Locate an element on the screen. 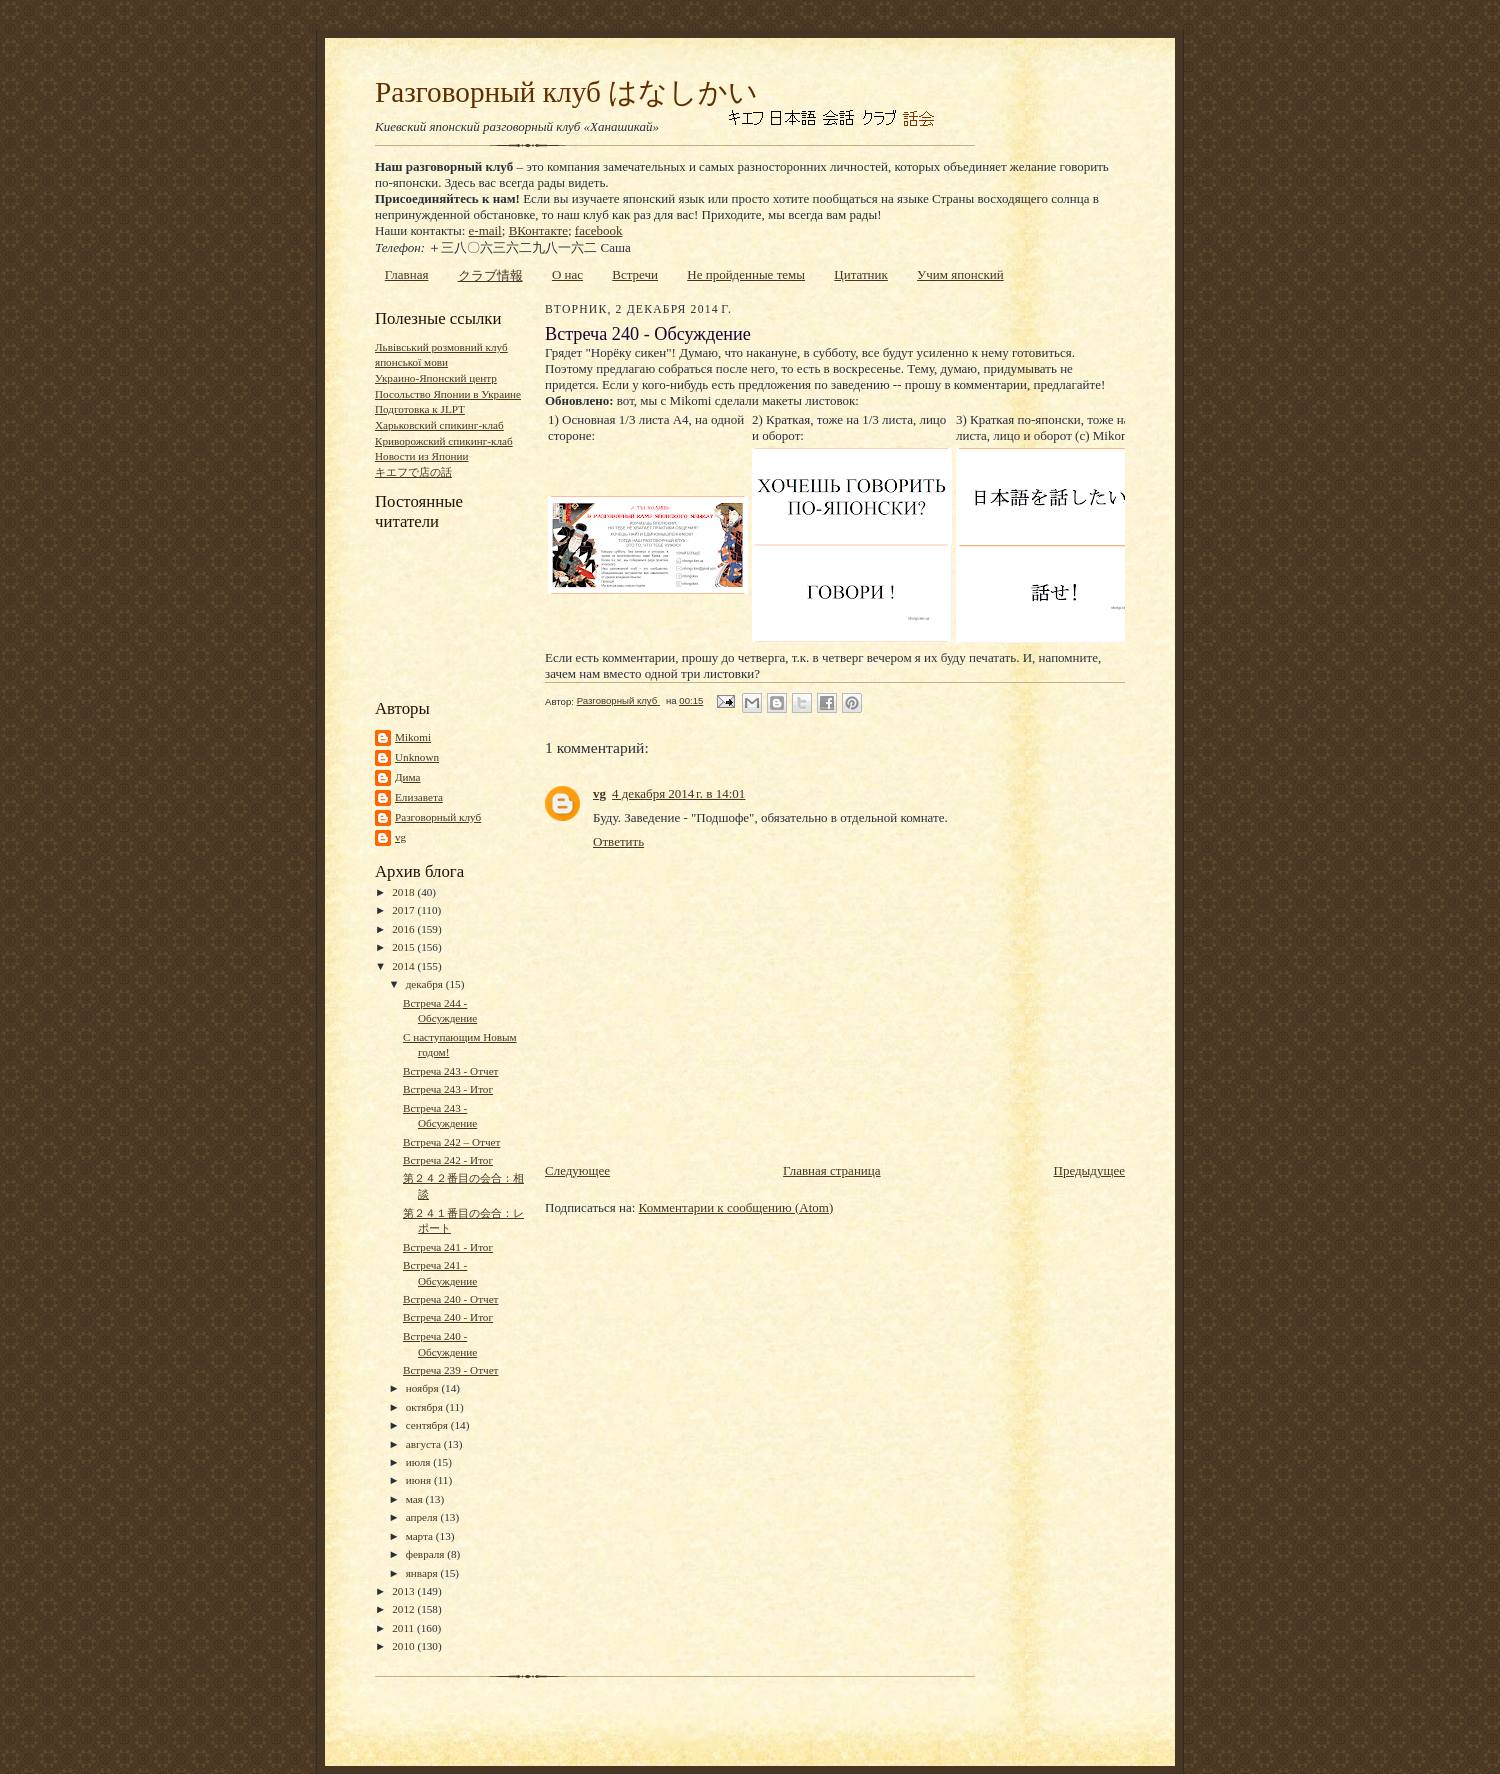  Харьковский спикинг-клаб is located at coordinates (439, 425).